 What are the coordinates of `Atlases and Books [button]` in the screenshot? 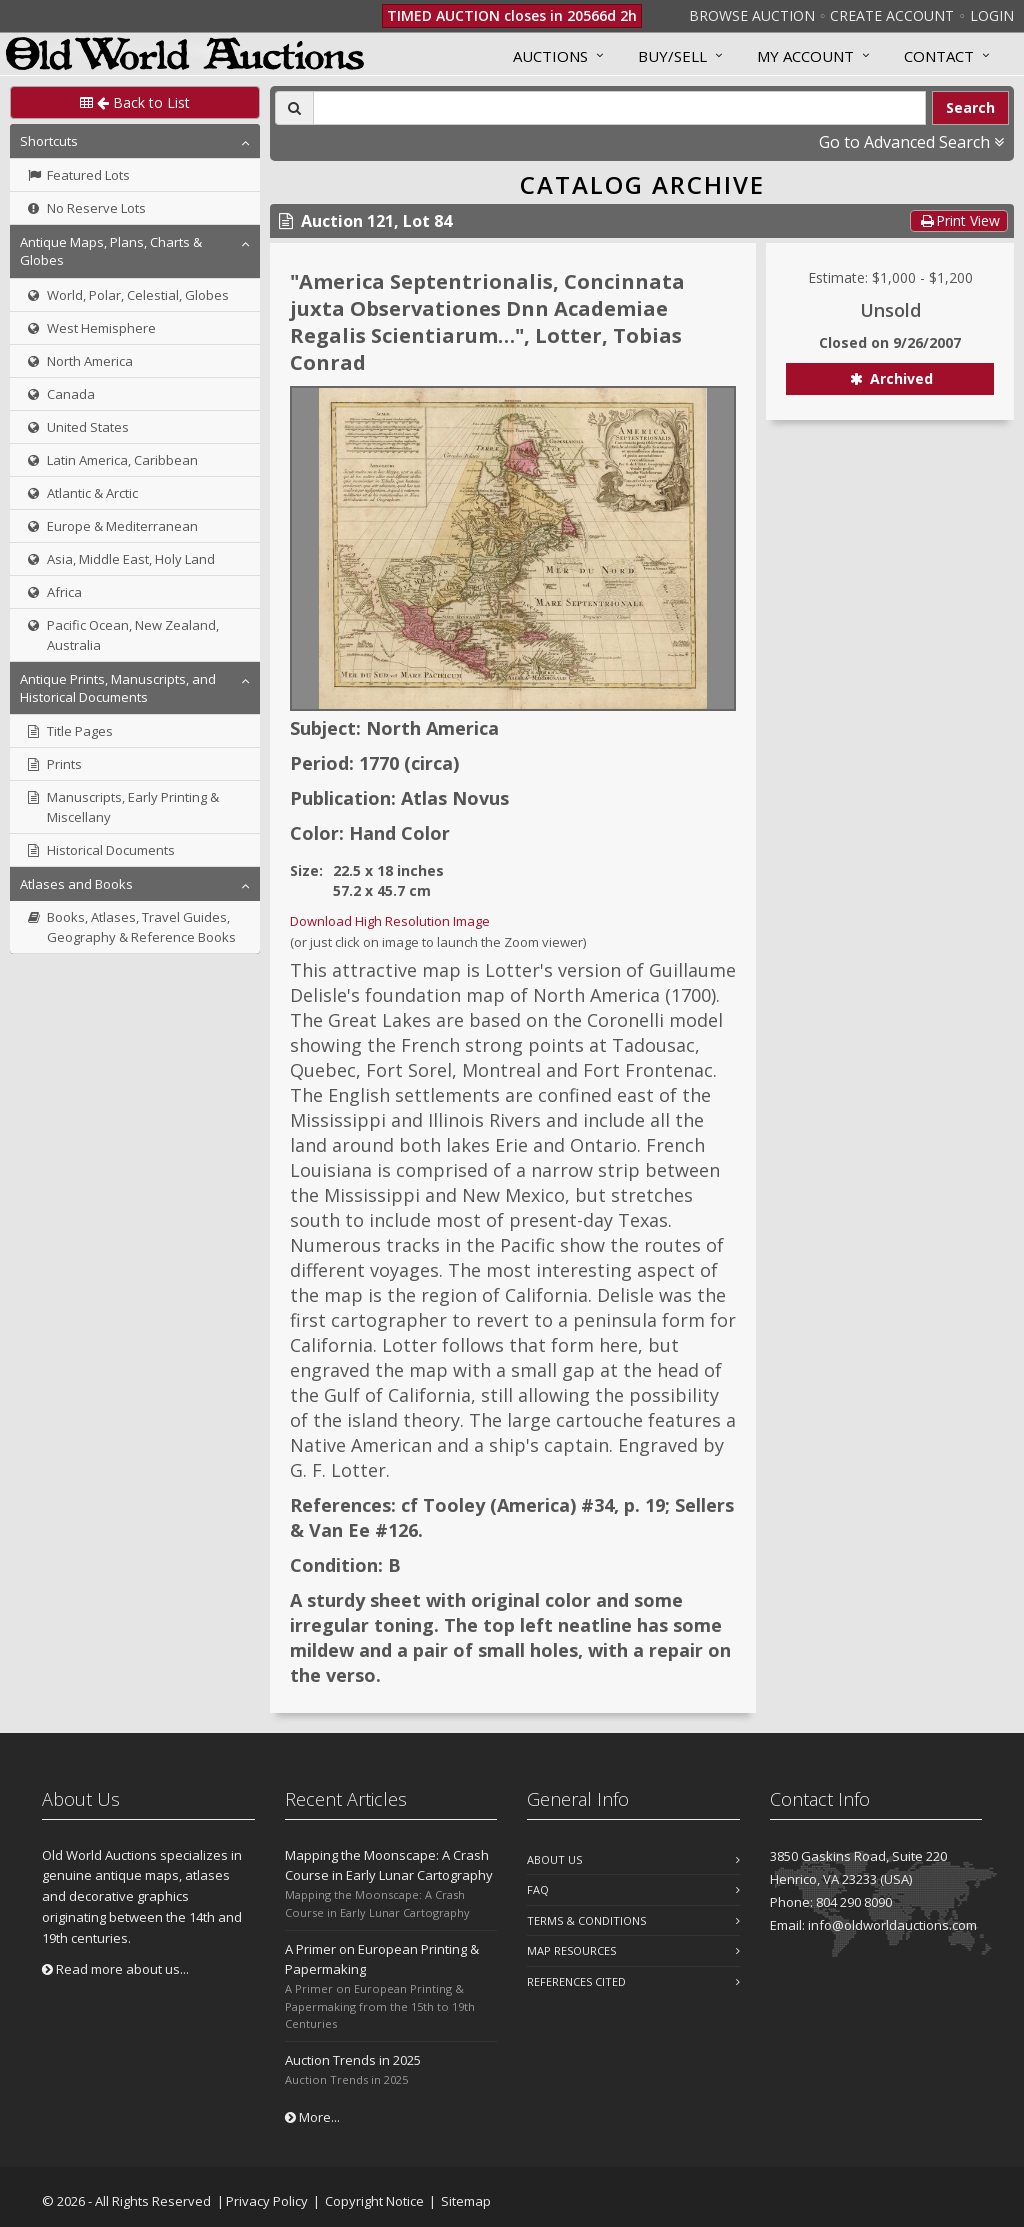 It's located at (76, 884).